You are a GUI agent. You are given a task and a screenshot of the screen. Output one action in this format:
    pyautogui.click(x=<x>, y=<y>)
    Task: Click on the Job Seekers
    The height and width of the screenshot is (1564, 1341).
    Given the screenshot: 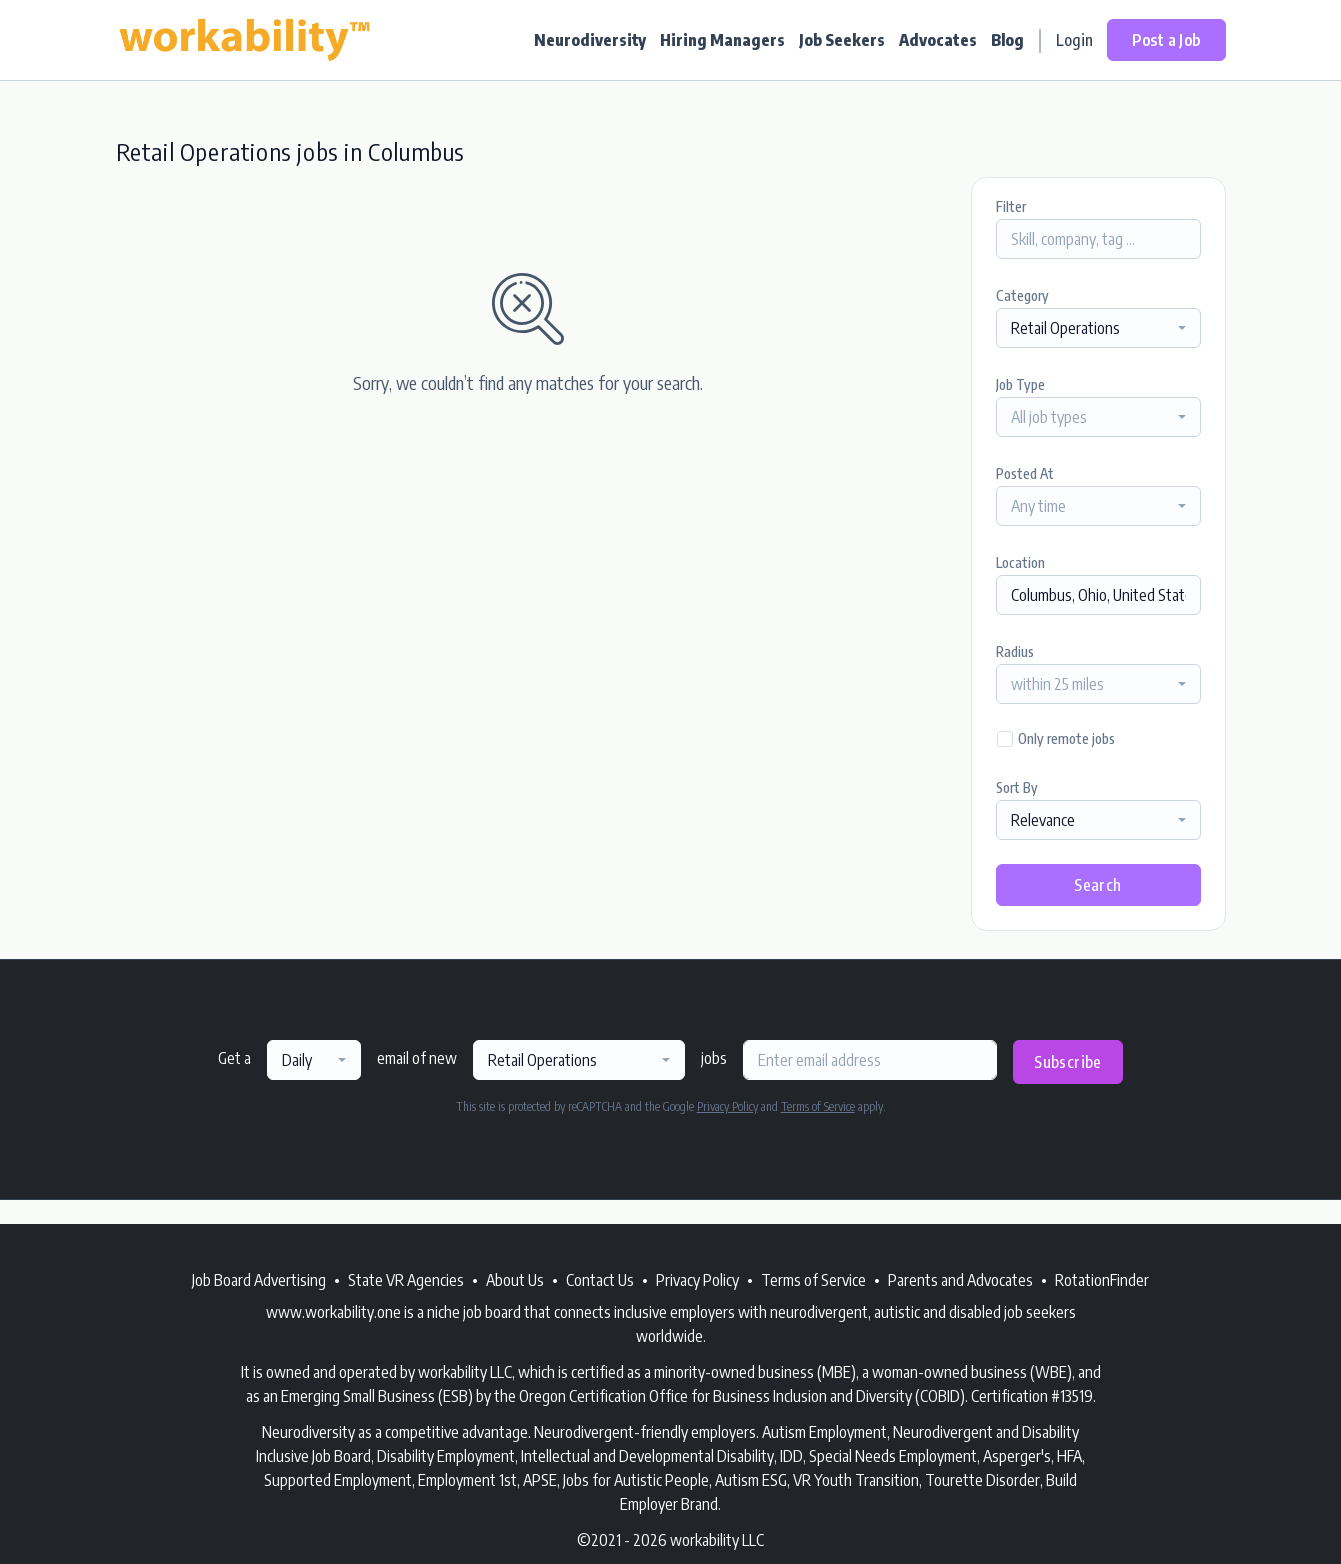 What is the action you would take?
    pyautogui.click(x=842, y=40)
    